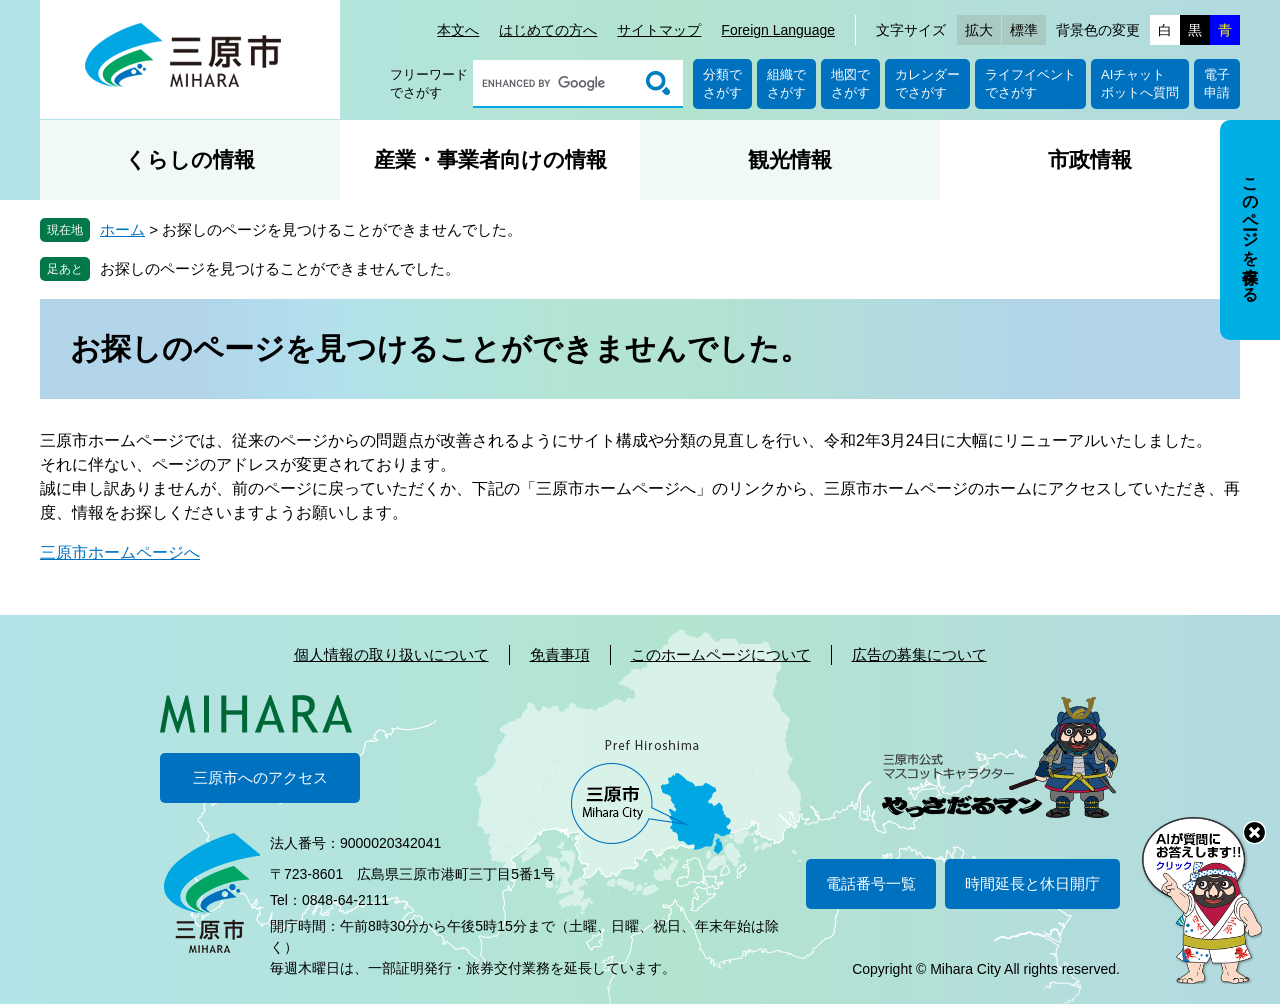 This screenshot has height=1004, width=1280. What do you see at coordinates (458, 30) in the screenshot?
I see `本文へ` at bounding box center [458, 30].